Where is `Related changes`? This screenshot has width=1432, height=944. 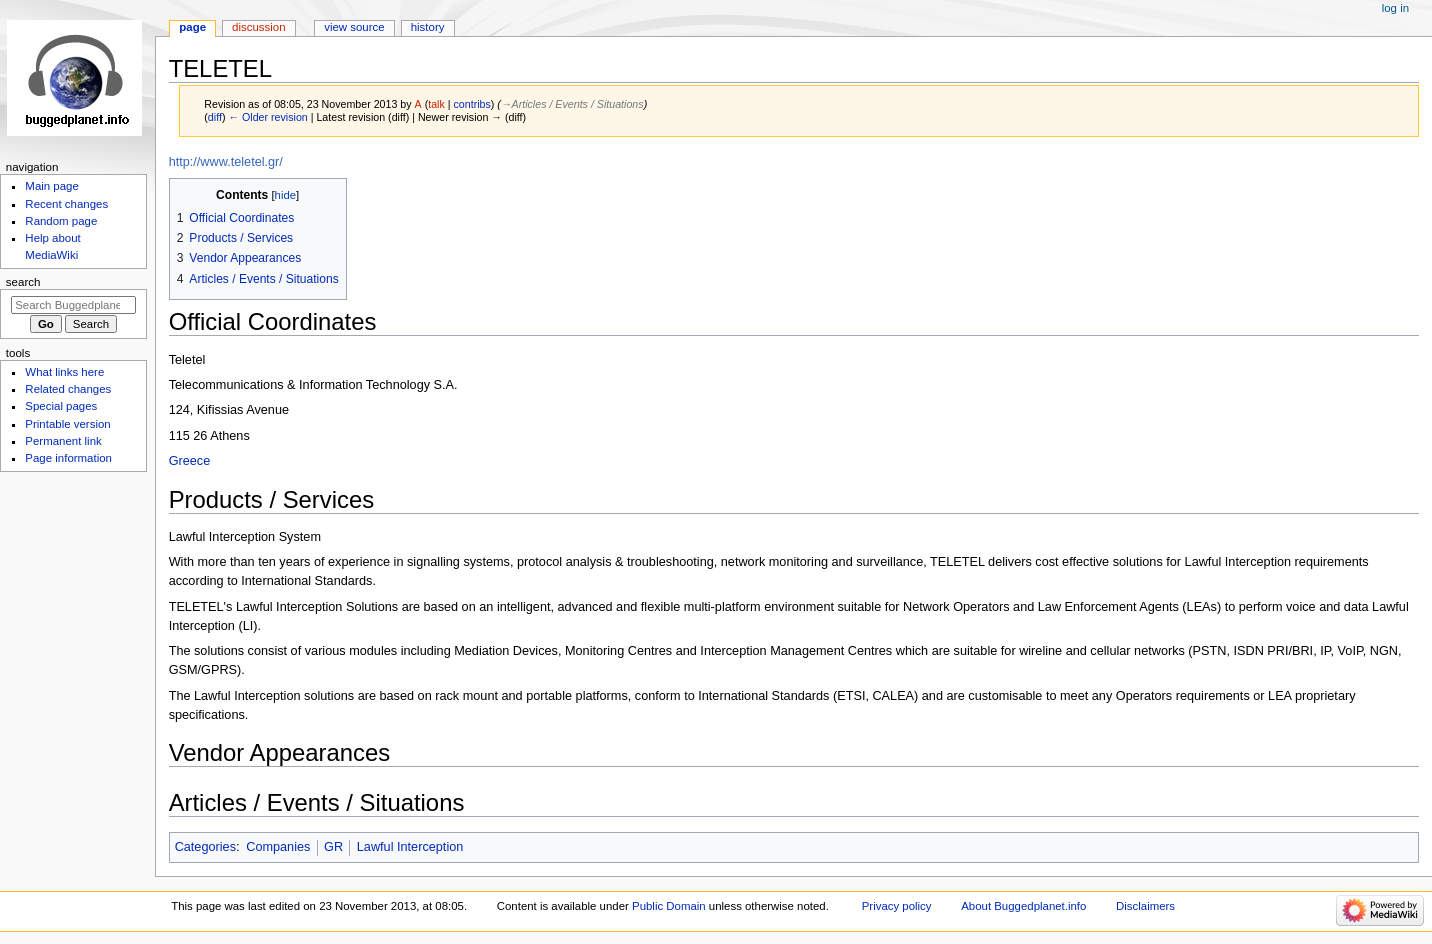 Related changes is located at coordinates (68, 389).